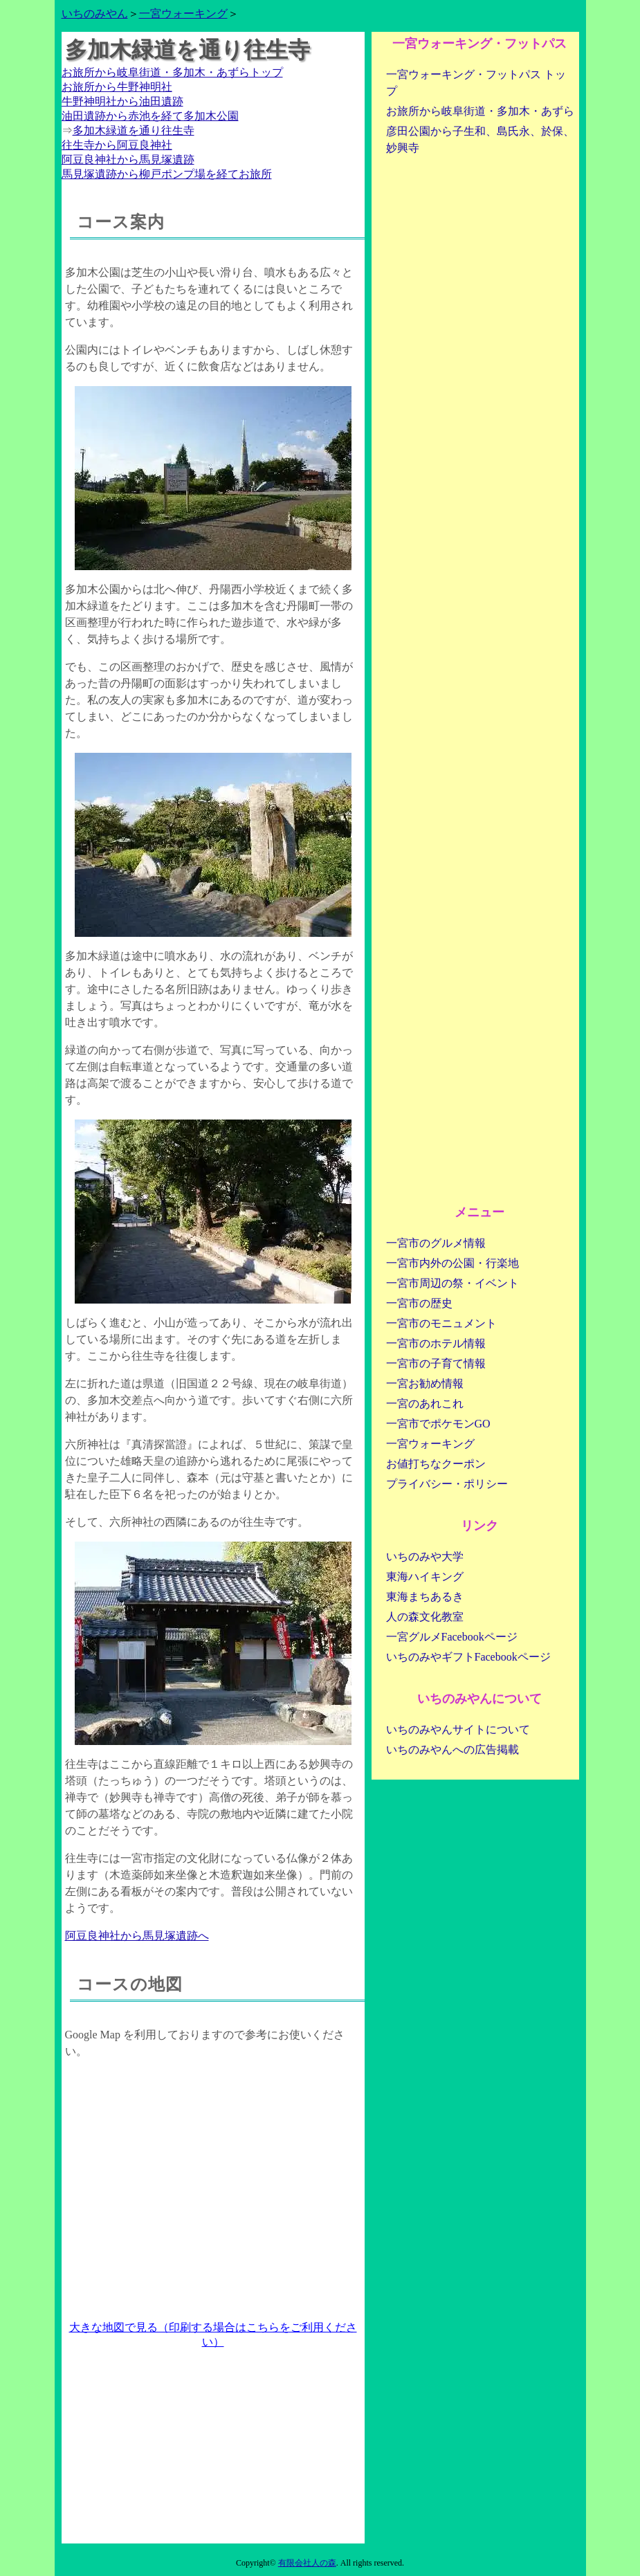 The width and height of the screenshot is (640, 2576). I want to click on 牛野神明社から油田遺跡, so click(122, 101).